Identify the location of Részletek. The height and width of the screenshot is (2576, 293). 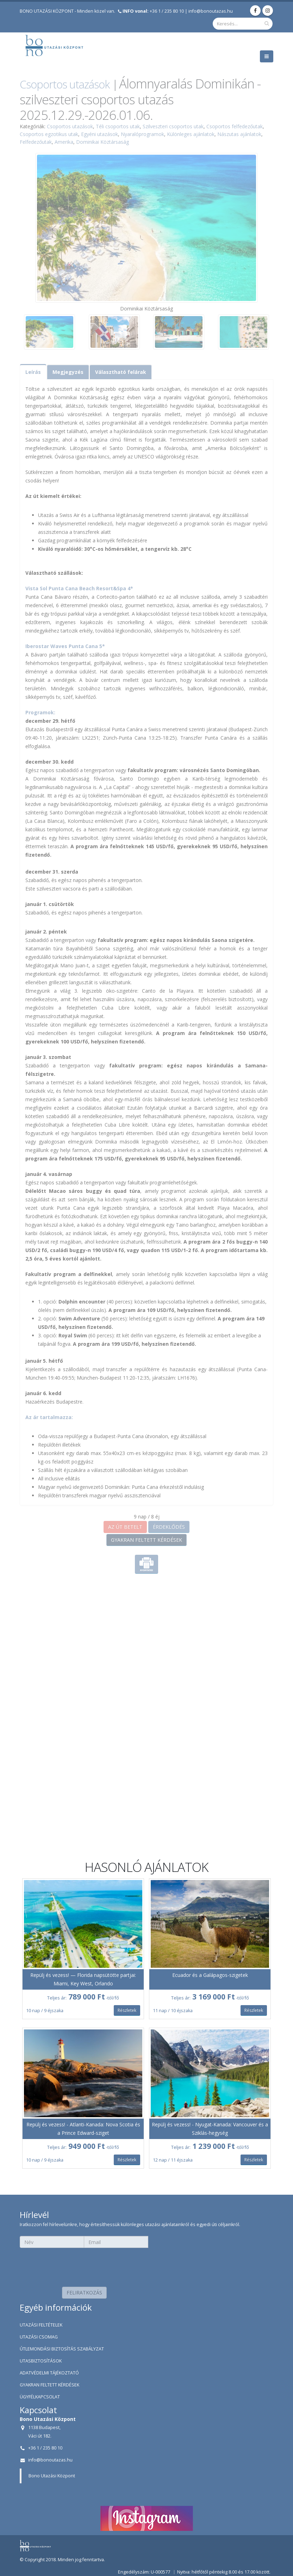
(127, 2010).